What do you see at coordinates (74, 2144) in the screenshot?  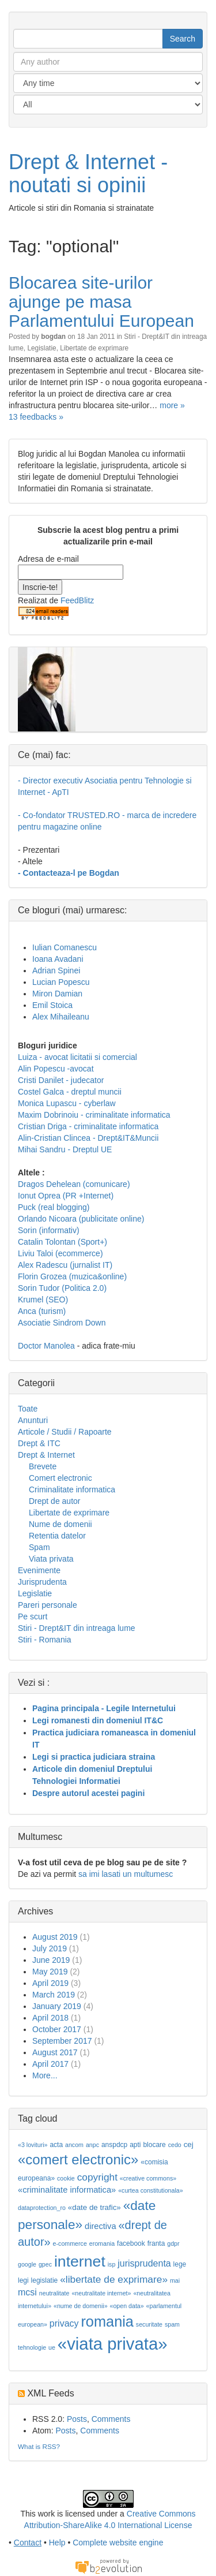 I see `ancom` at bounding box center [74, 2144].